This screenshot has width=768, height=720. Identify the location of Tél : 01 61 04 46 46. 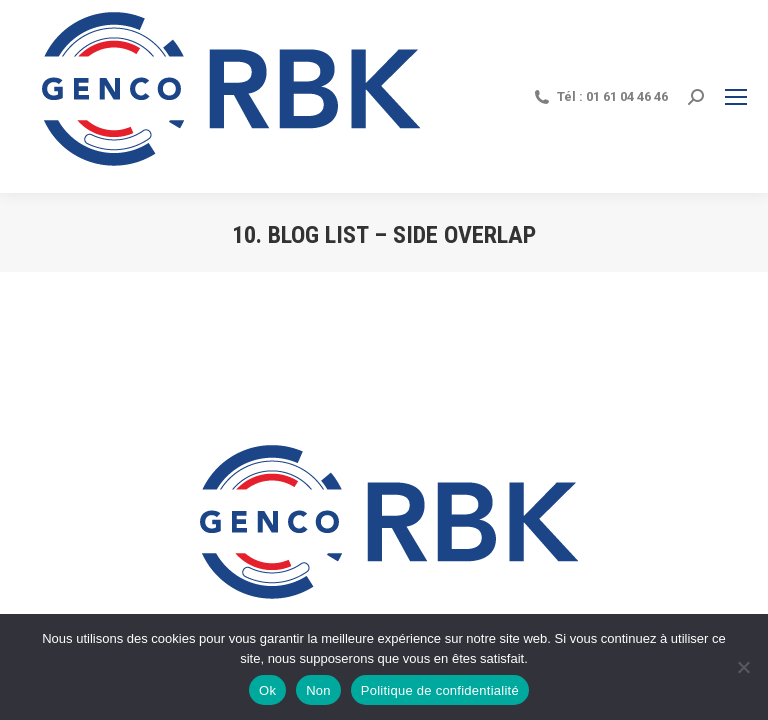
(600, 97).